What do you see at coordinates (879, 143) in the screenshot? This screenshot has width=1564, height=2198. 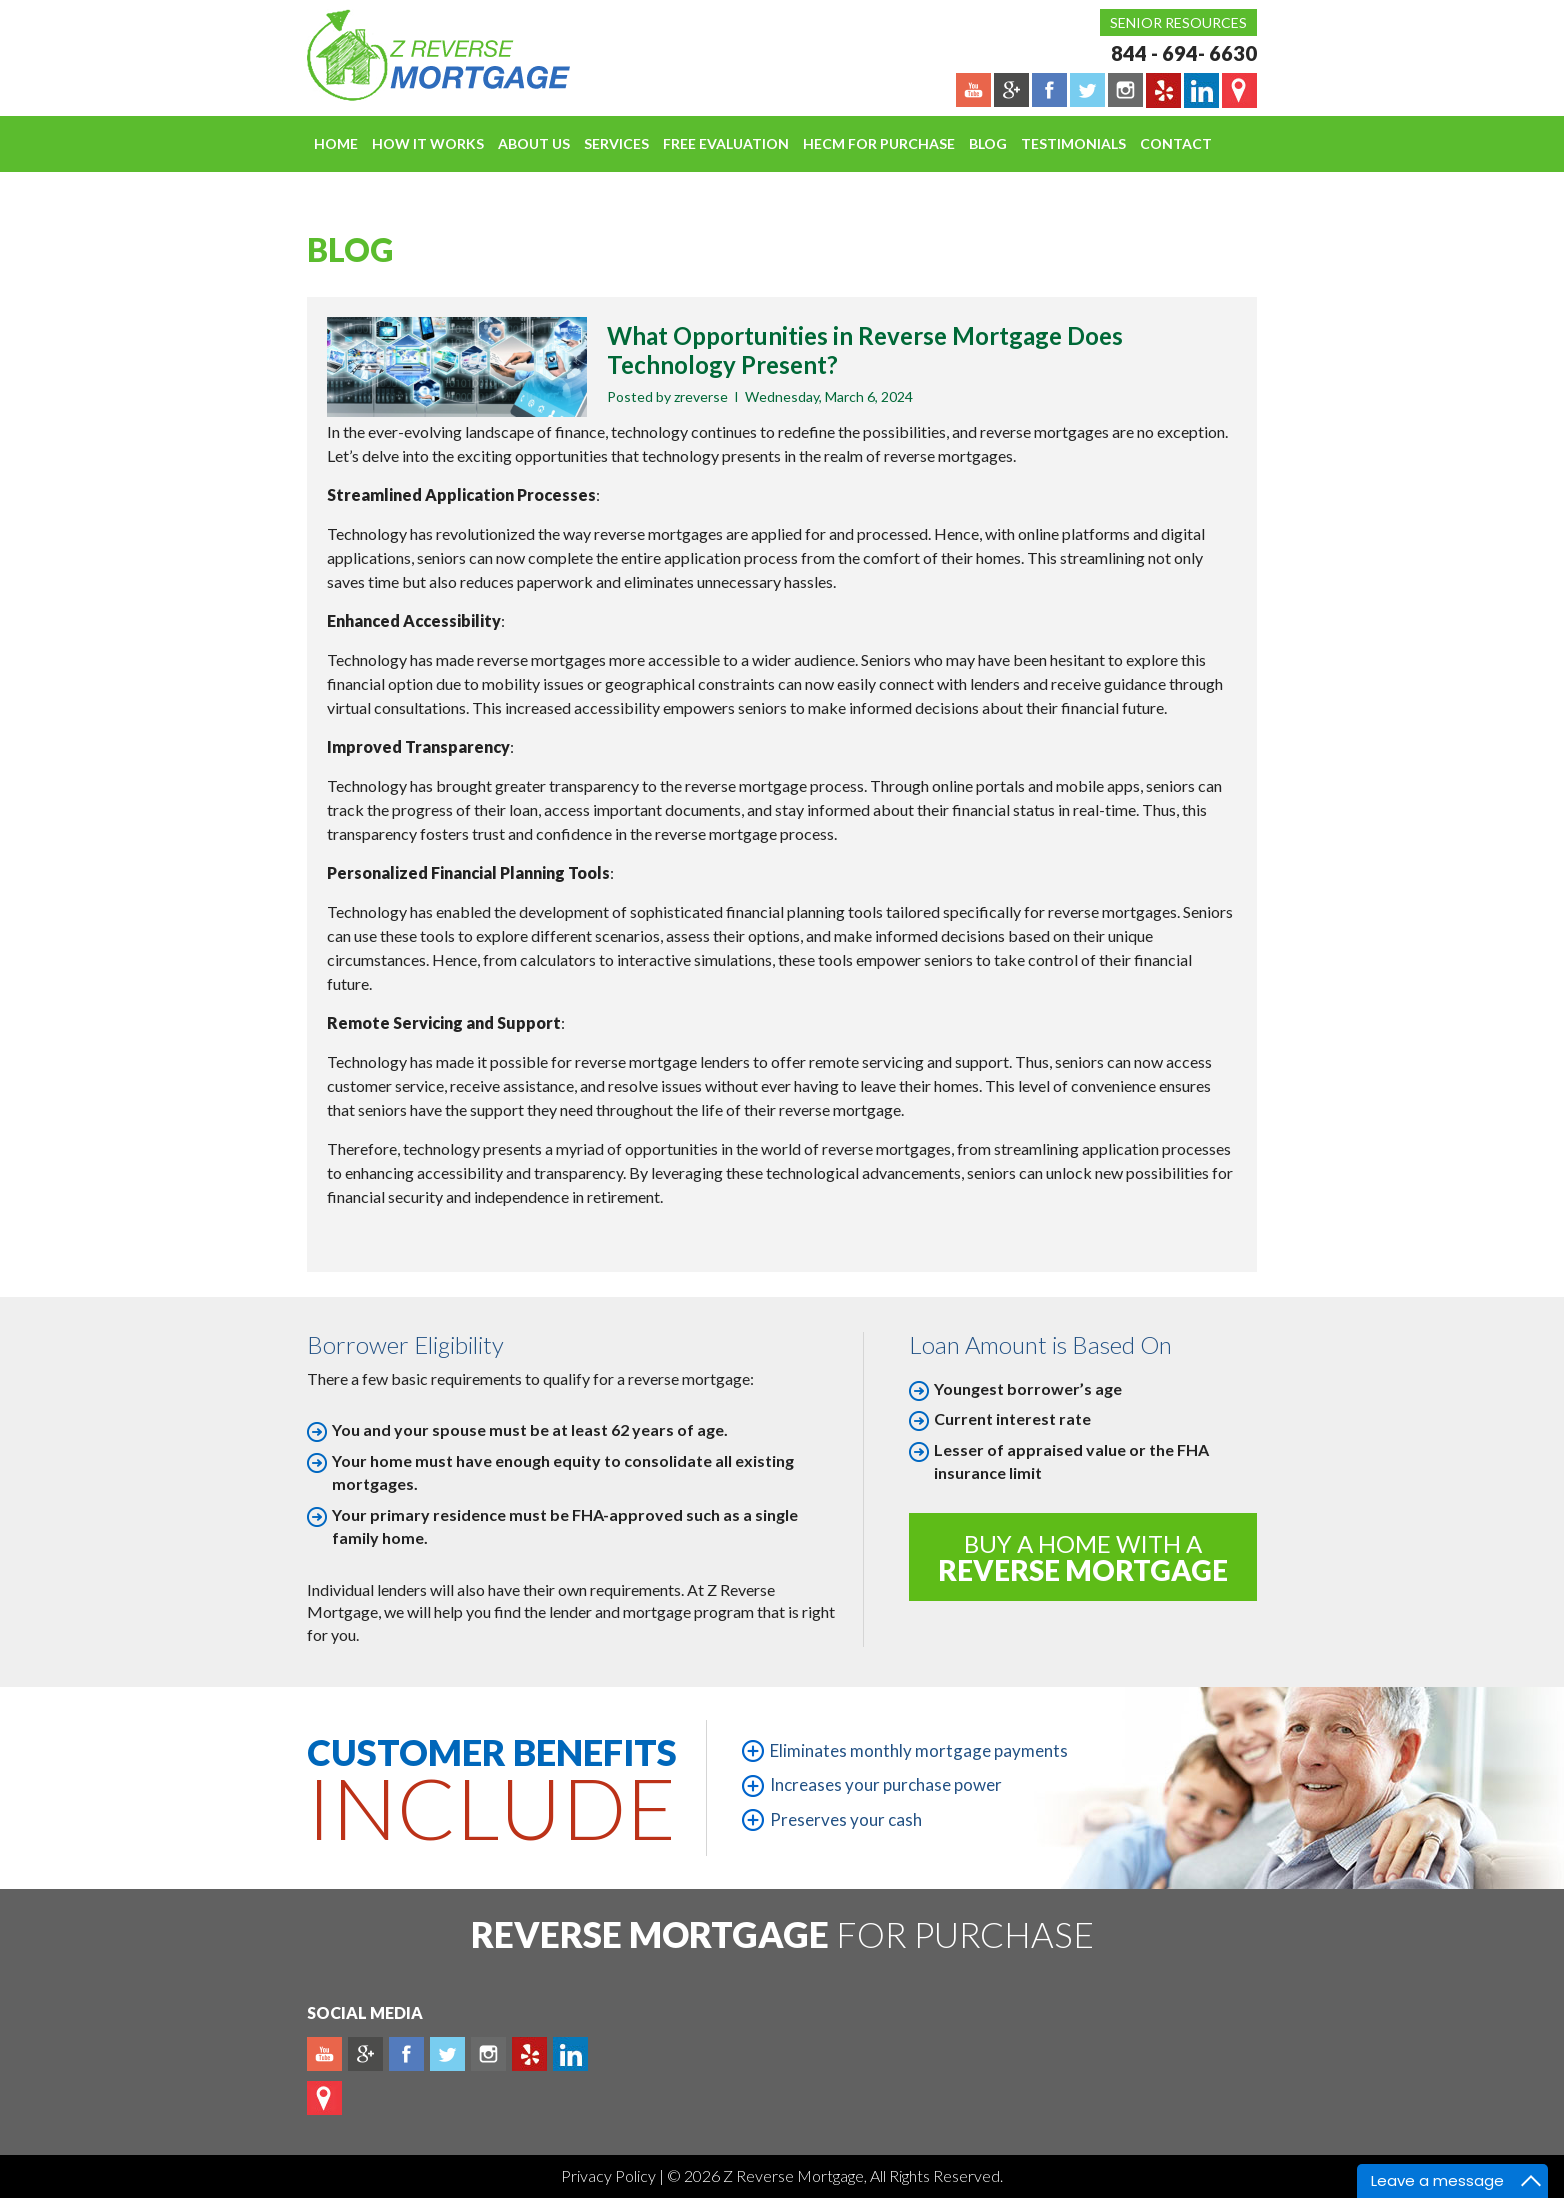 I see `HECM For Purchase` at bounding box center [879, 143].